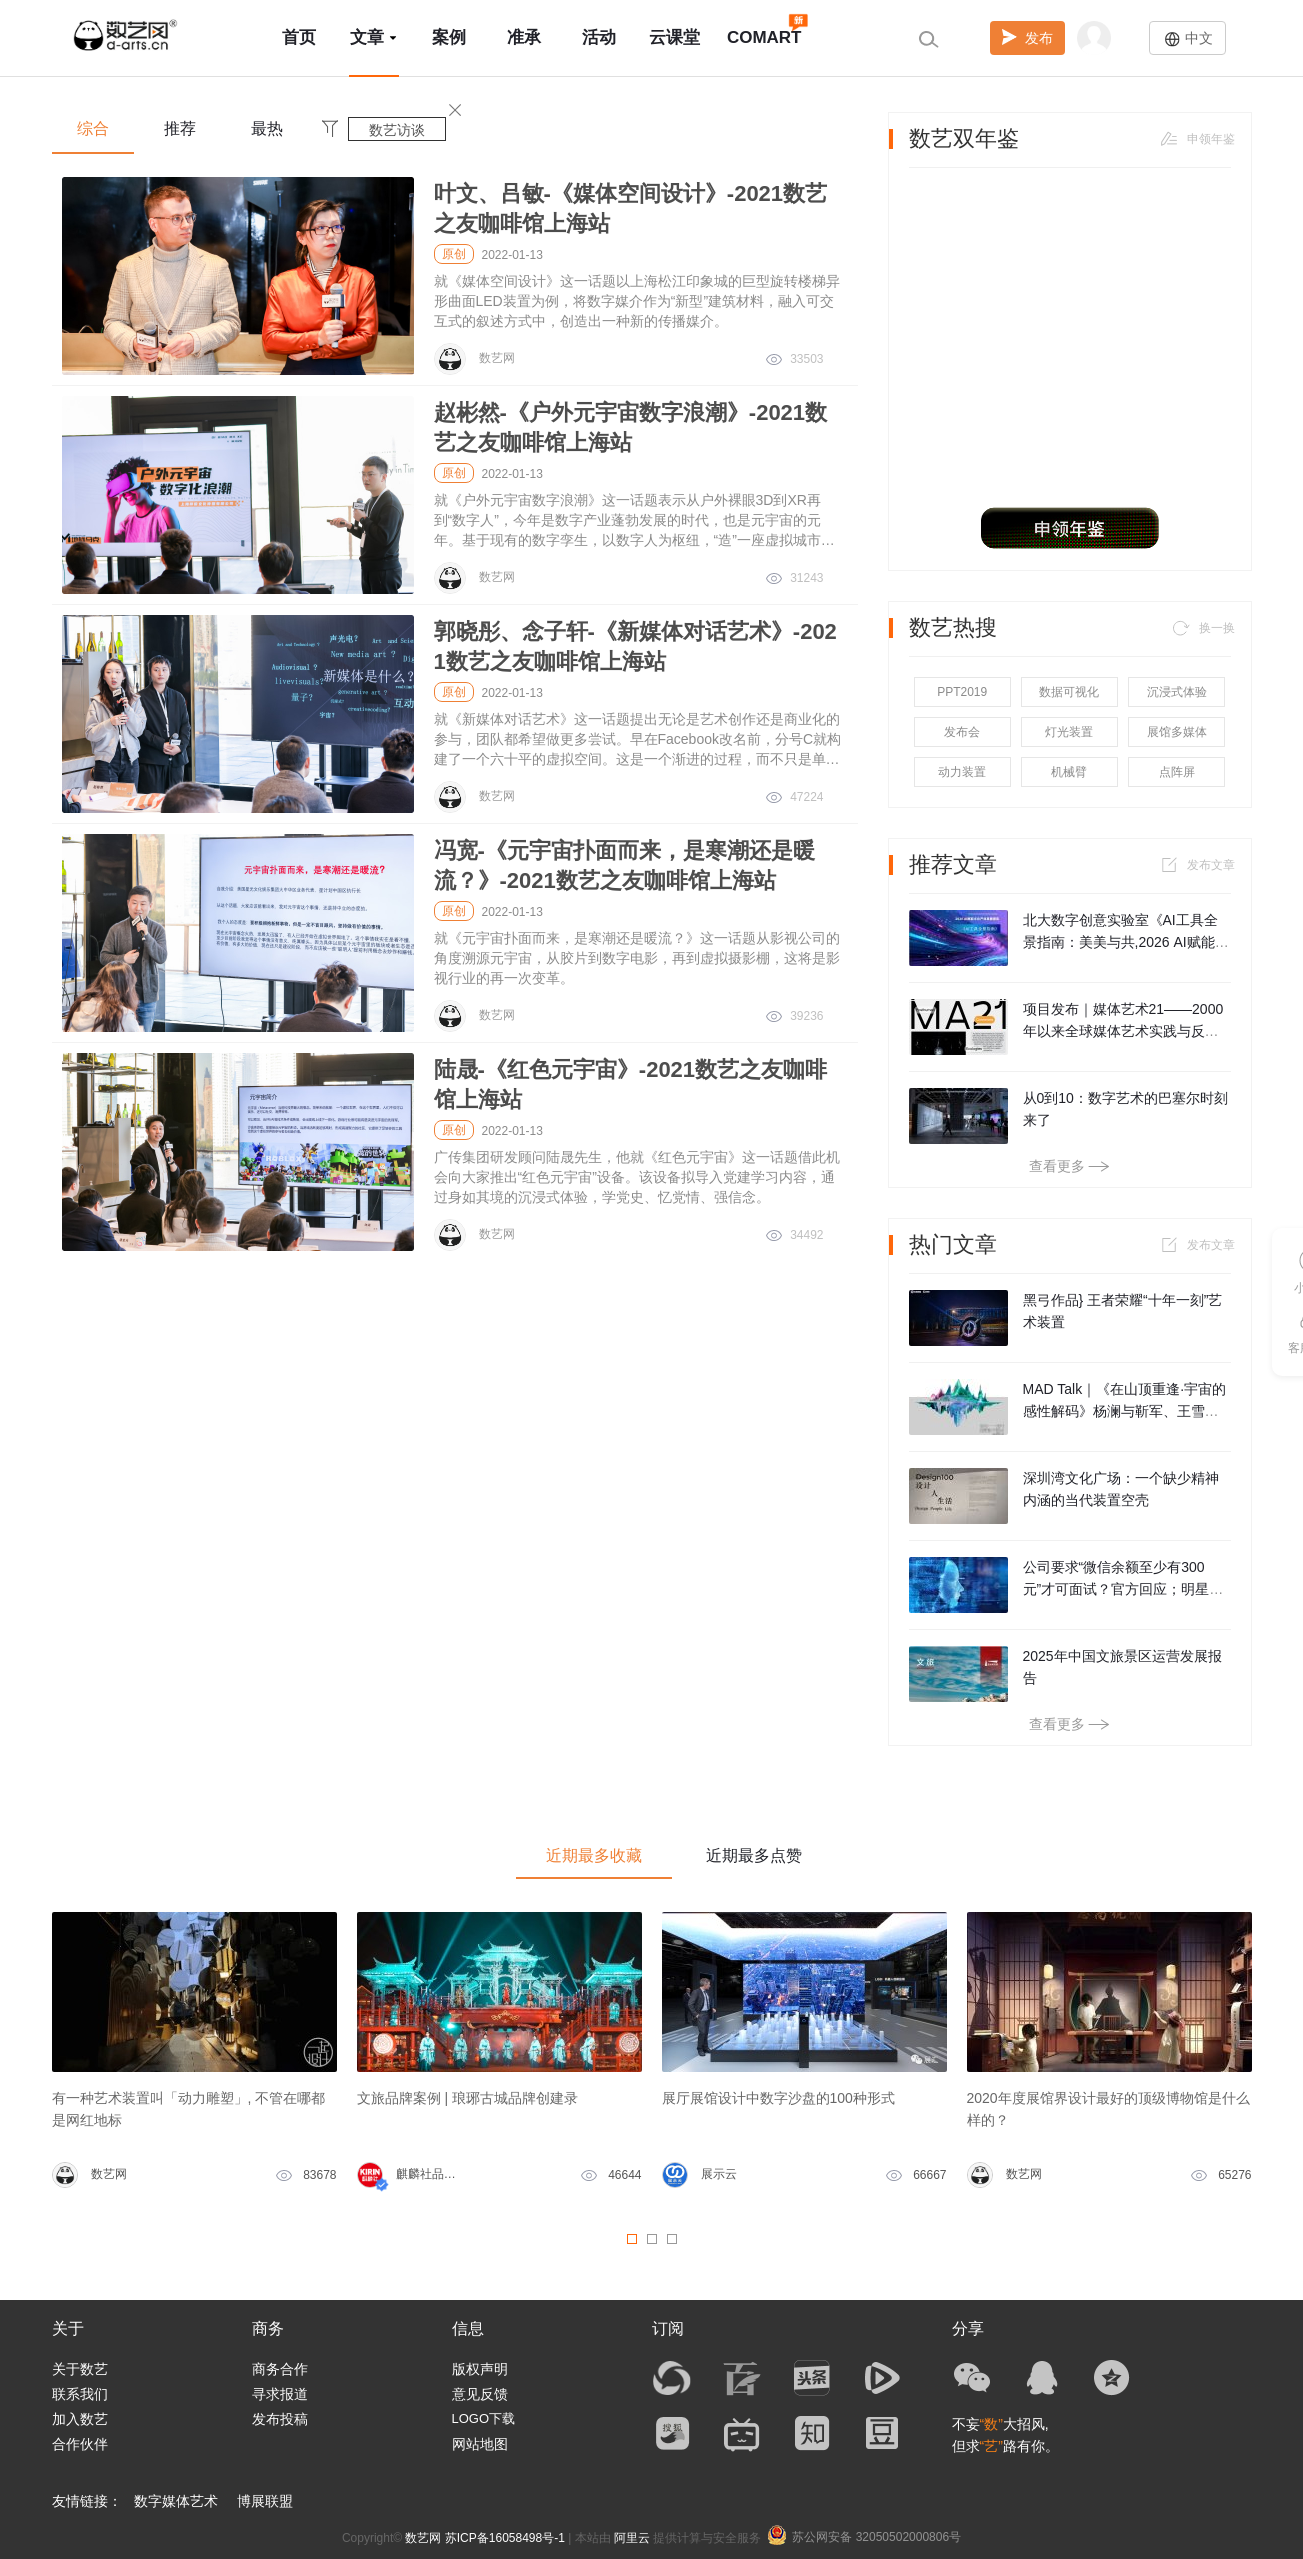  I want to click on 苏ICP备16058498号-1, so click(505, 2538).